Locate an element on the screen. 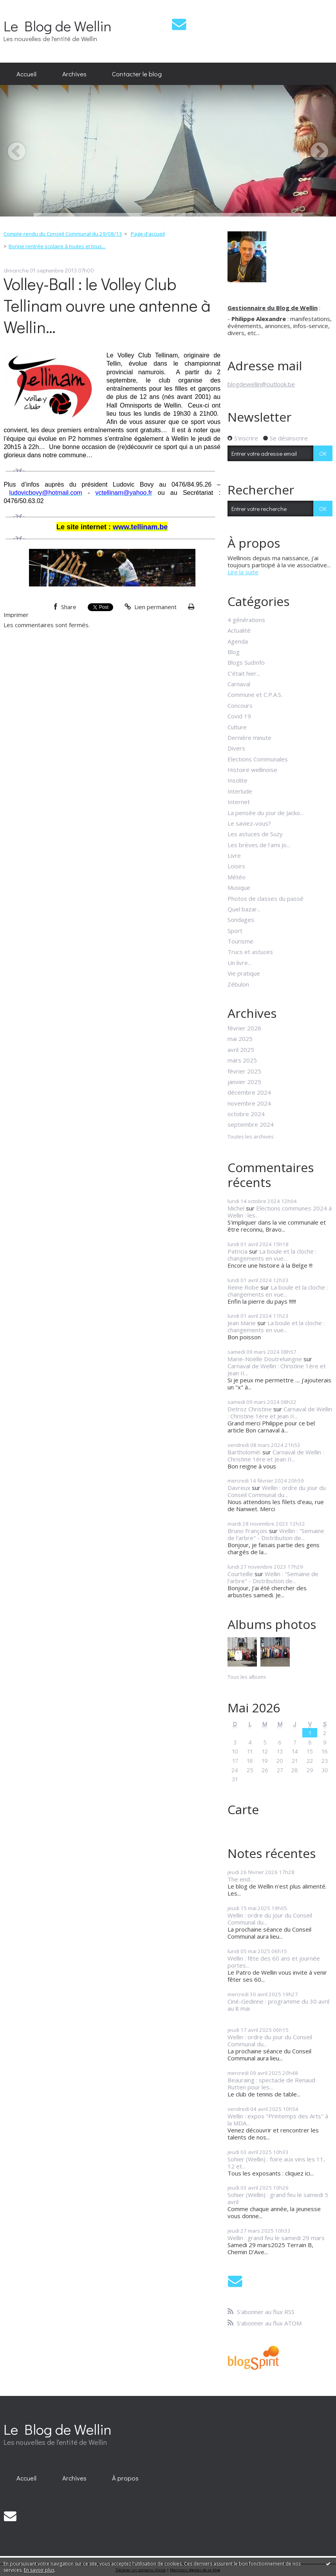  Actualité is located at coordinates (239, 630).